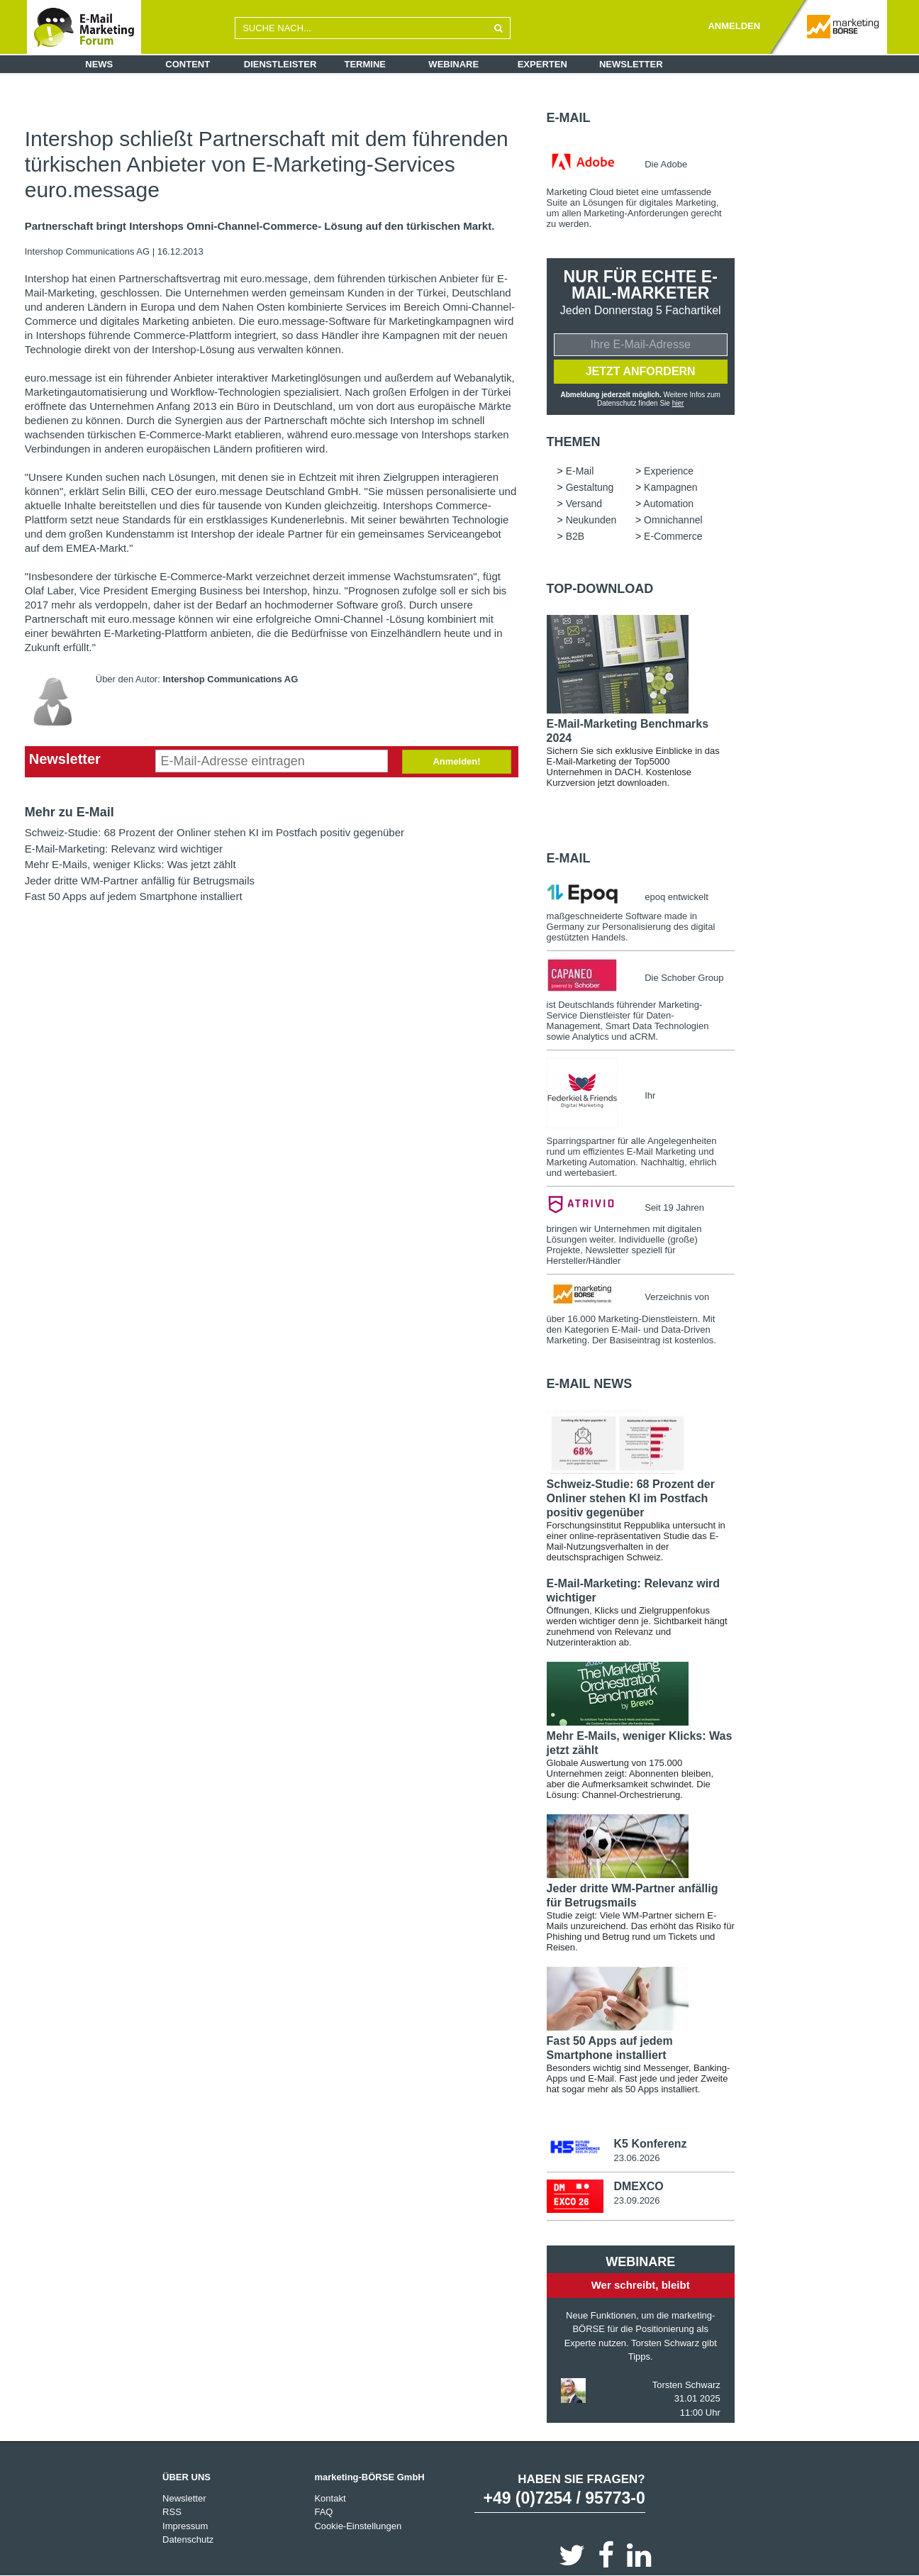 The width and height of the screenshot is (919, 2576). Describe the element at coordinates (636, 2158) in the screenshot. I see `23.06.2026` at that location.